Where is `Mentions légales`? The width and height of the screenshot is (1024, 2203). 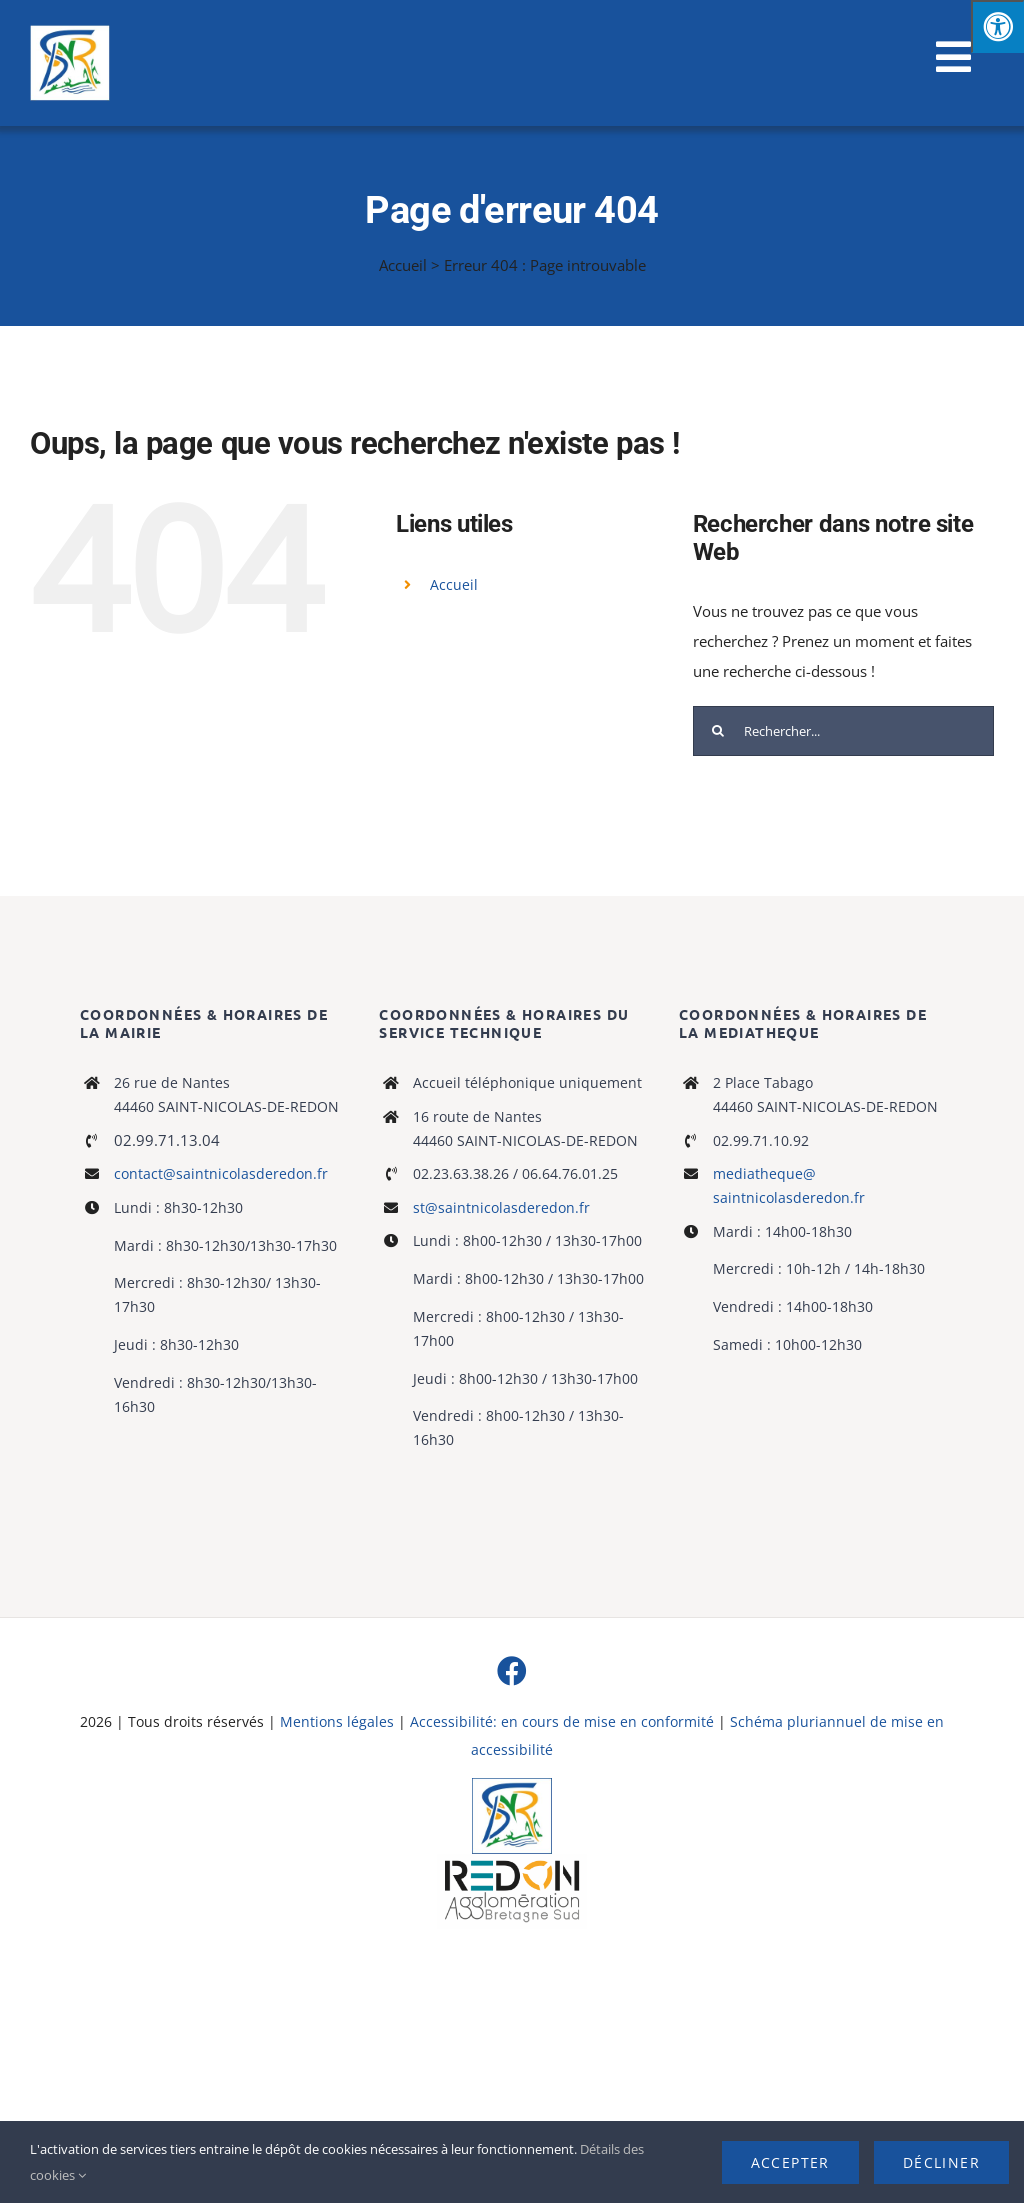
Mentions légales is located at coordinates (337, 1721).